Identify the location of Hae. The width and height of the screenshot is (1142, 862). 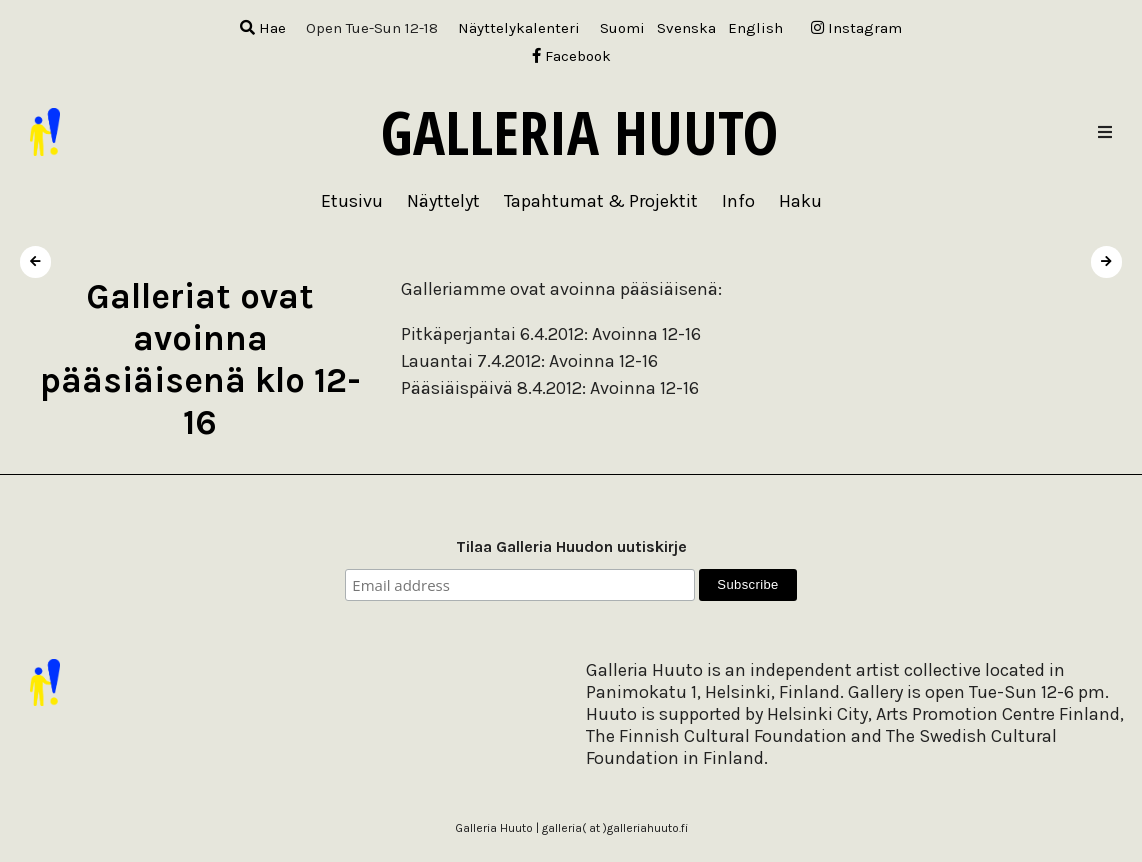
(263, 28).